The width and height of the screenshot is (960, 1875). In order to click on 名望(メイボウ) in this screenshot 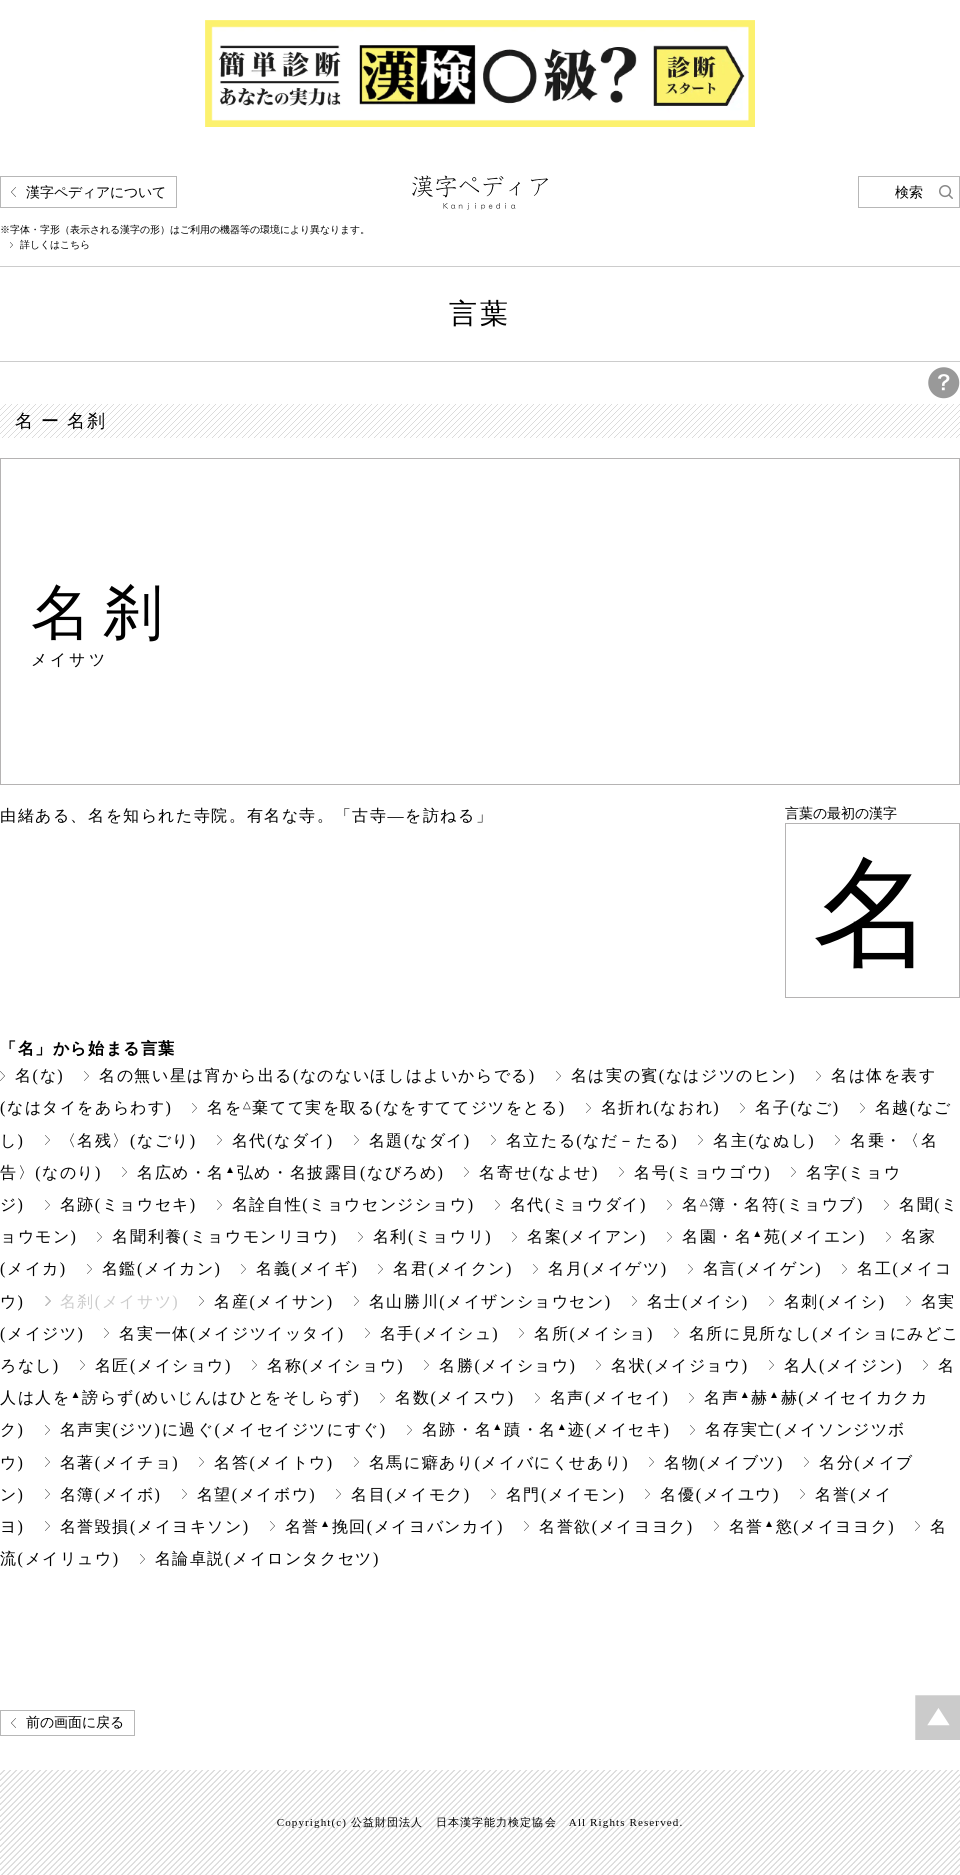, I will do `click(257, 1494)`.